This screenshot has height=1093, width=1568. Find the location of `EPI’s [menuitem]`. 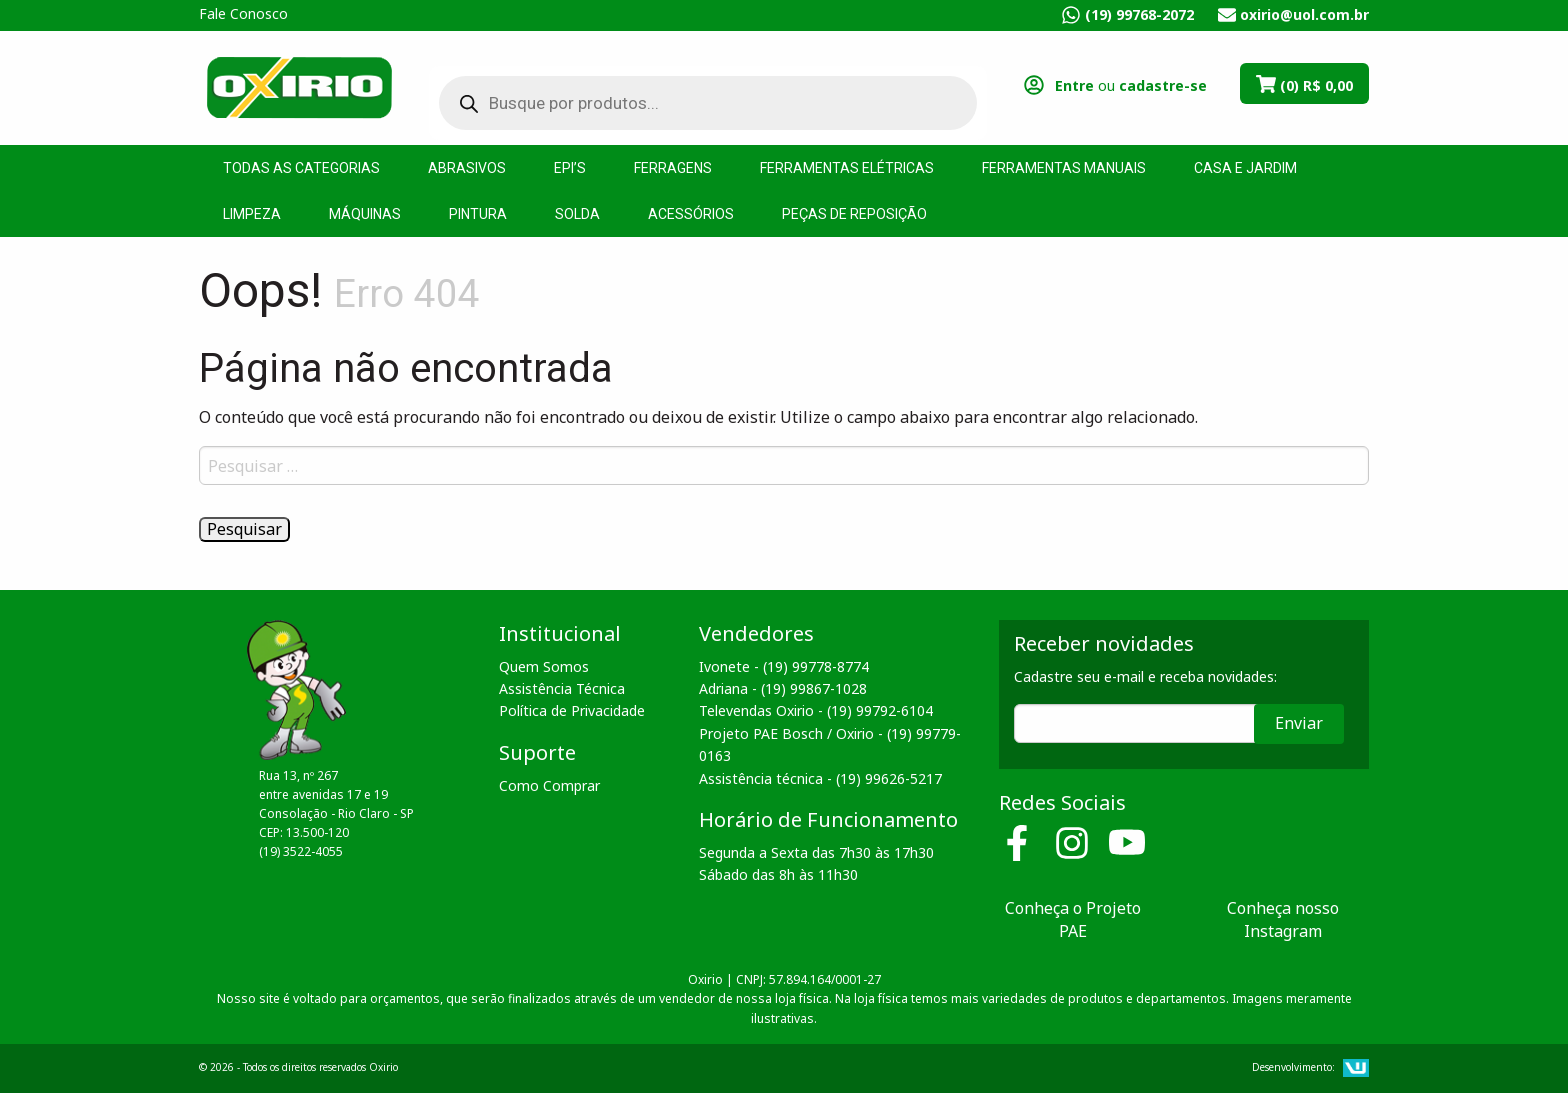

EPI’s [menuitem] is located at coordinates (570, 168).